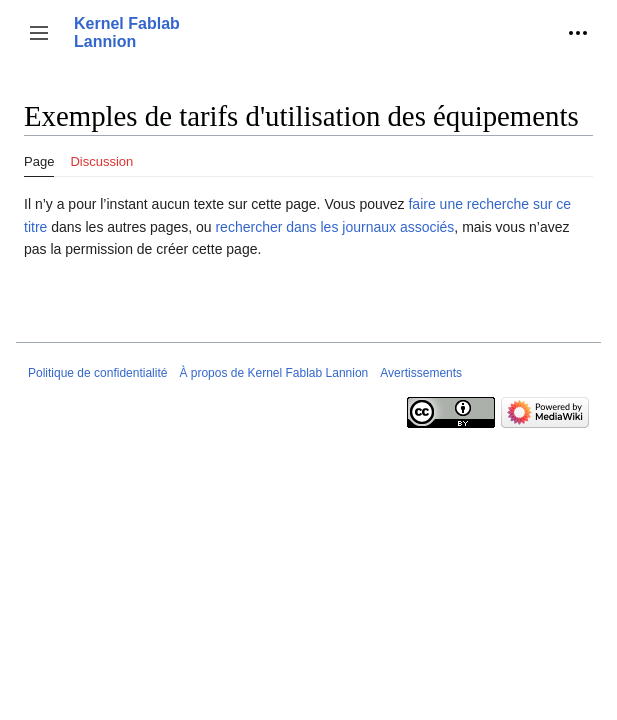 Image resolution: width=617 pixels, height=720 pixels. What do you see at coordinates (421, 373) in the screenshot?
I see `Avertissements` at bounding box center [421, 373].